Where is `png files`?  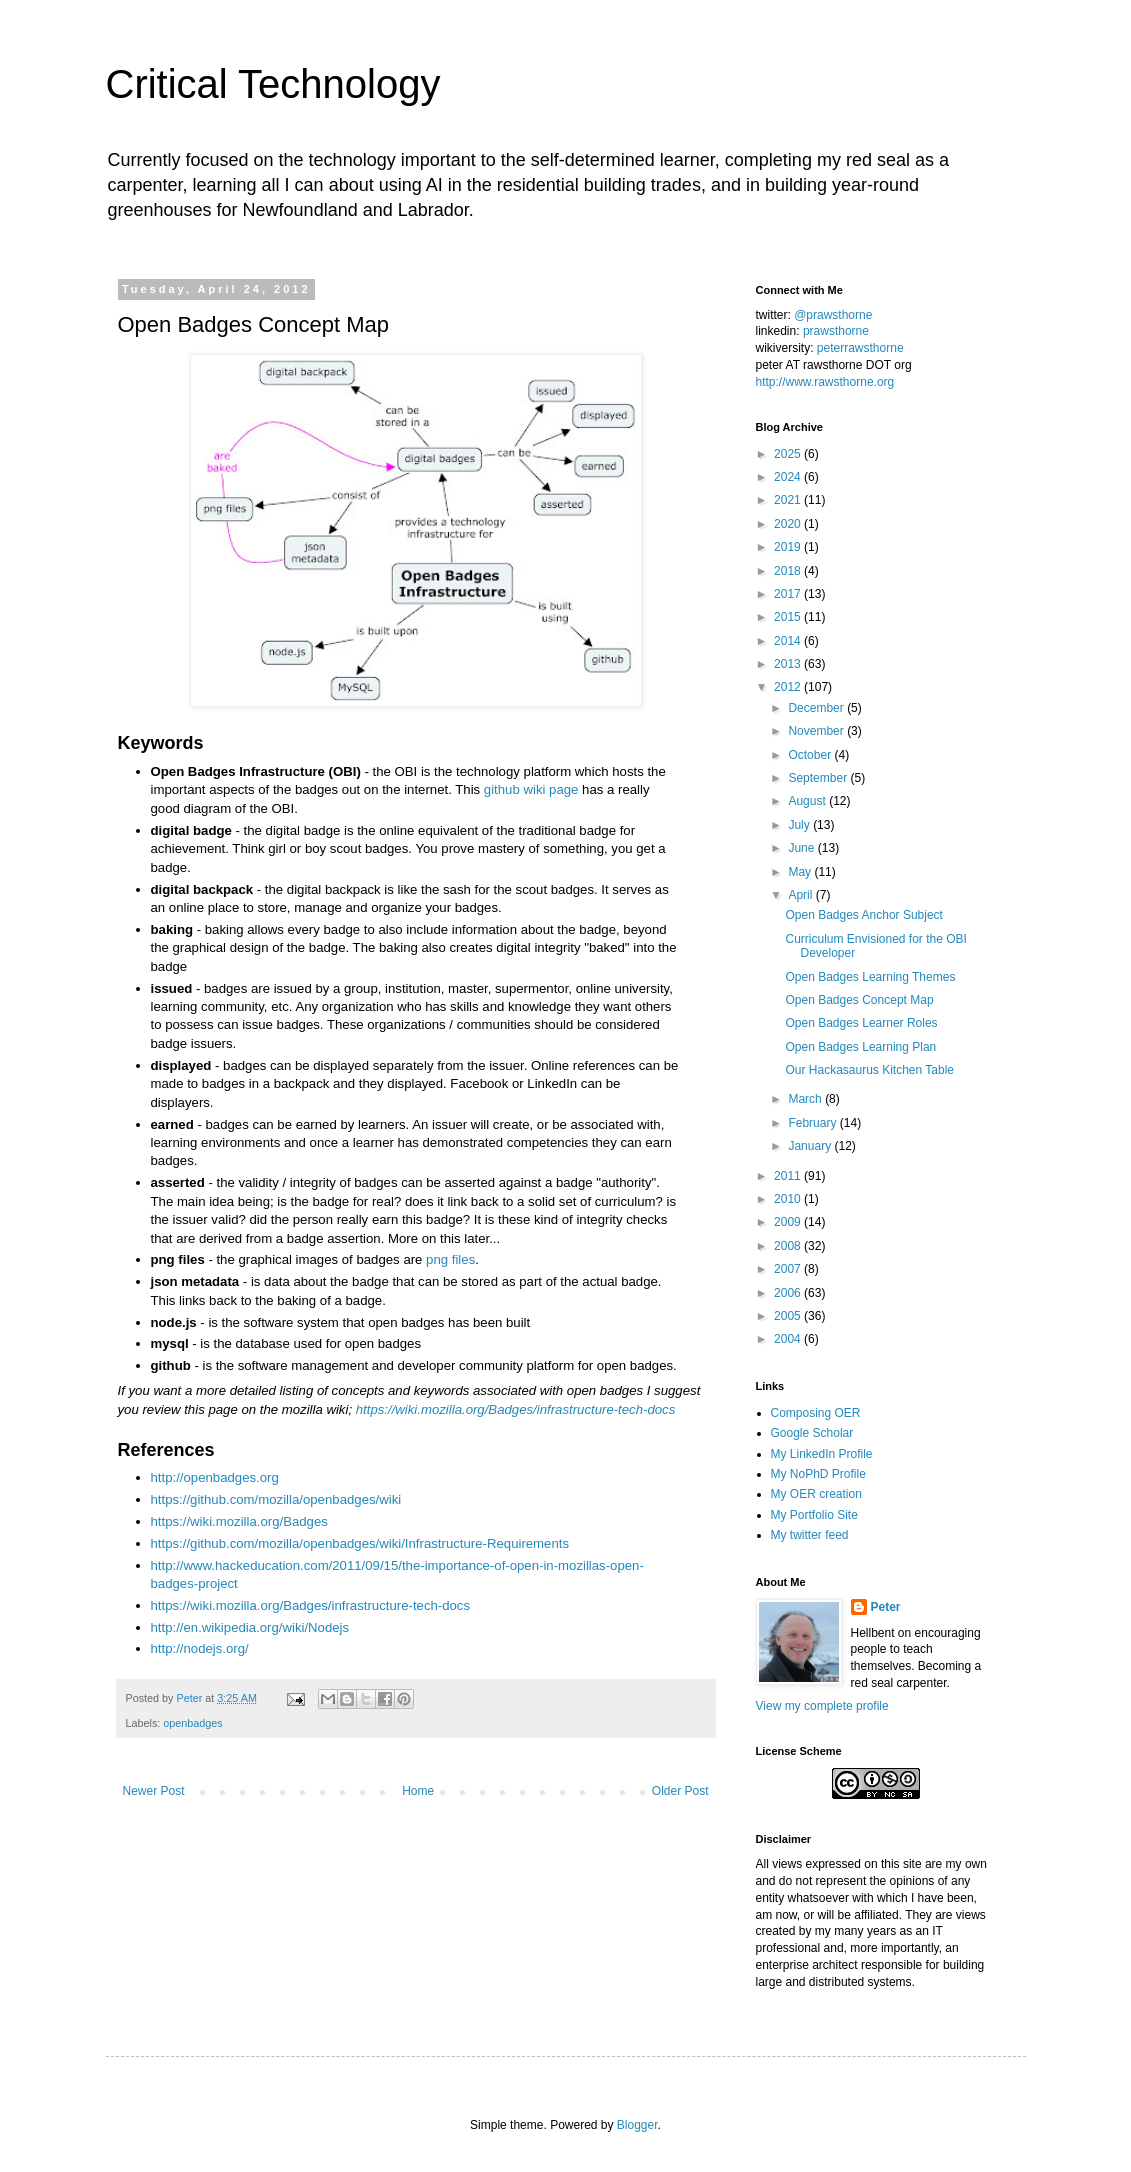
png files is located at coordinates (450, 1259).